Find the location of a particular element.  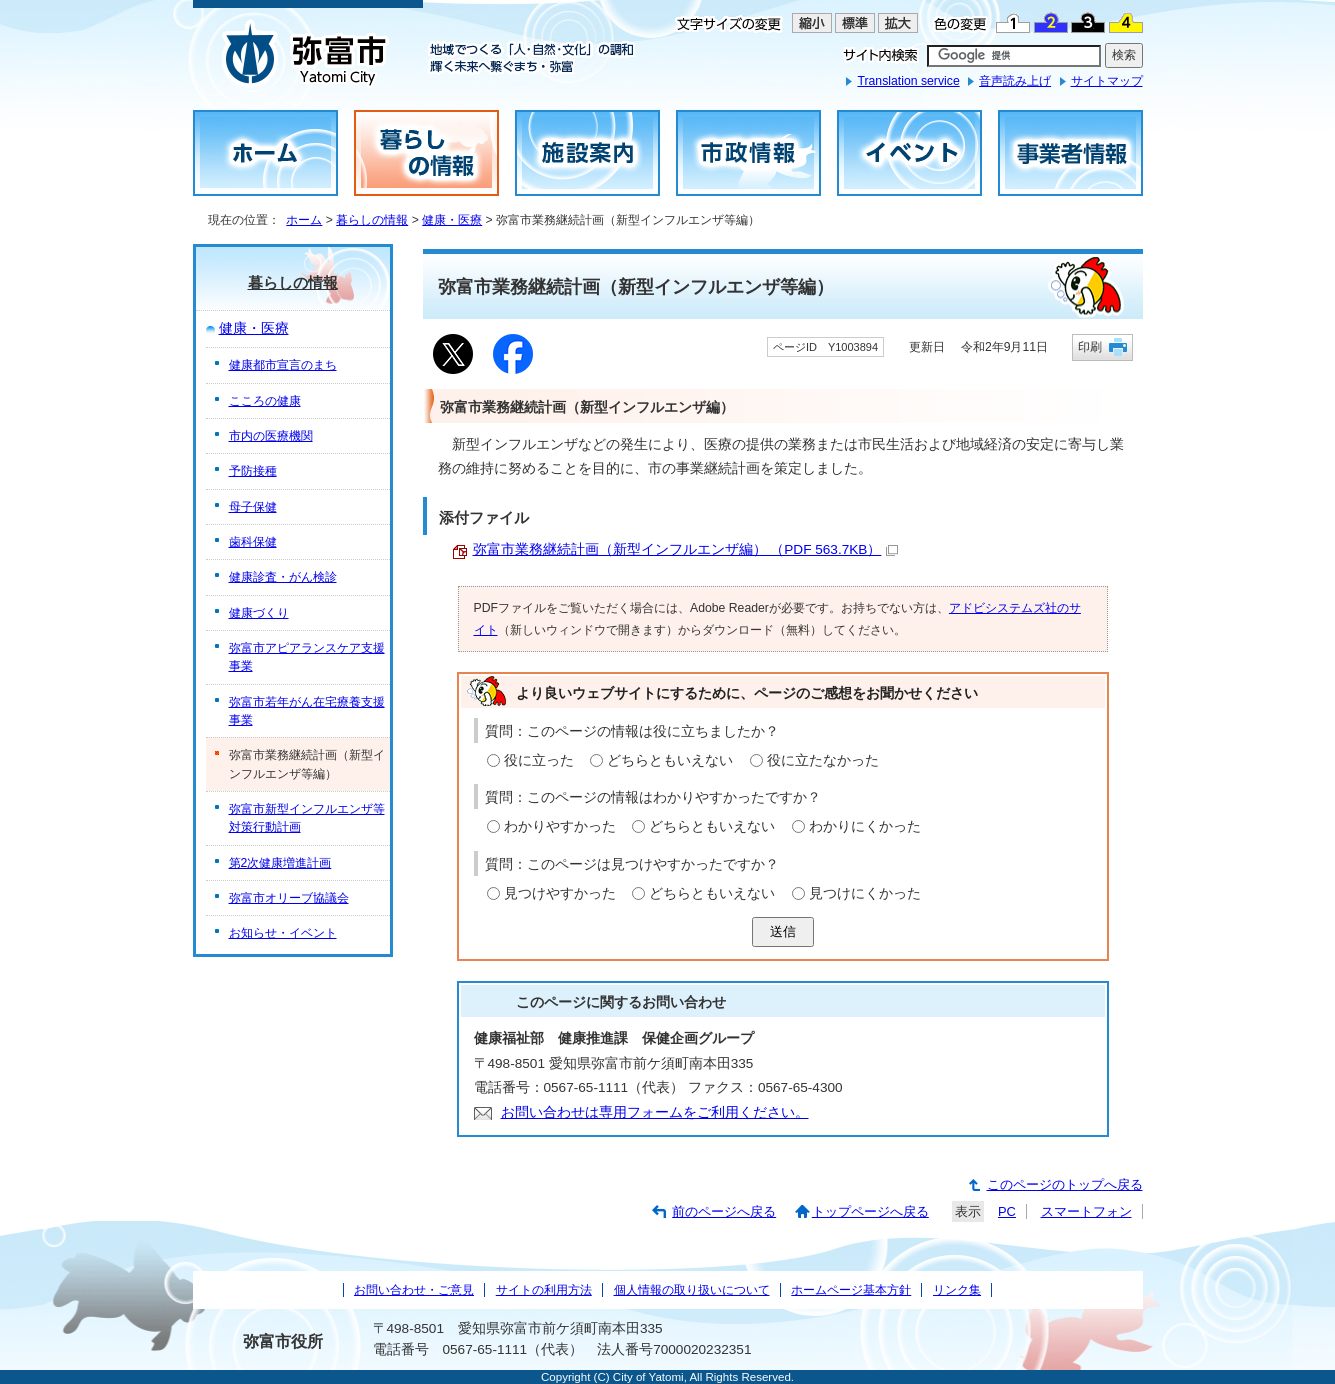

印刷 is located at coordinates (1090, 346).